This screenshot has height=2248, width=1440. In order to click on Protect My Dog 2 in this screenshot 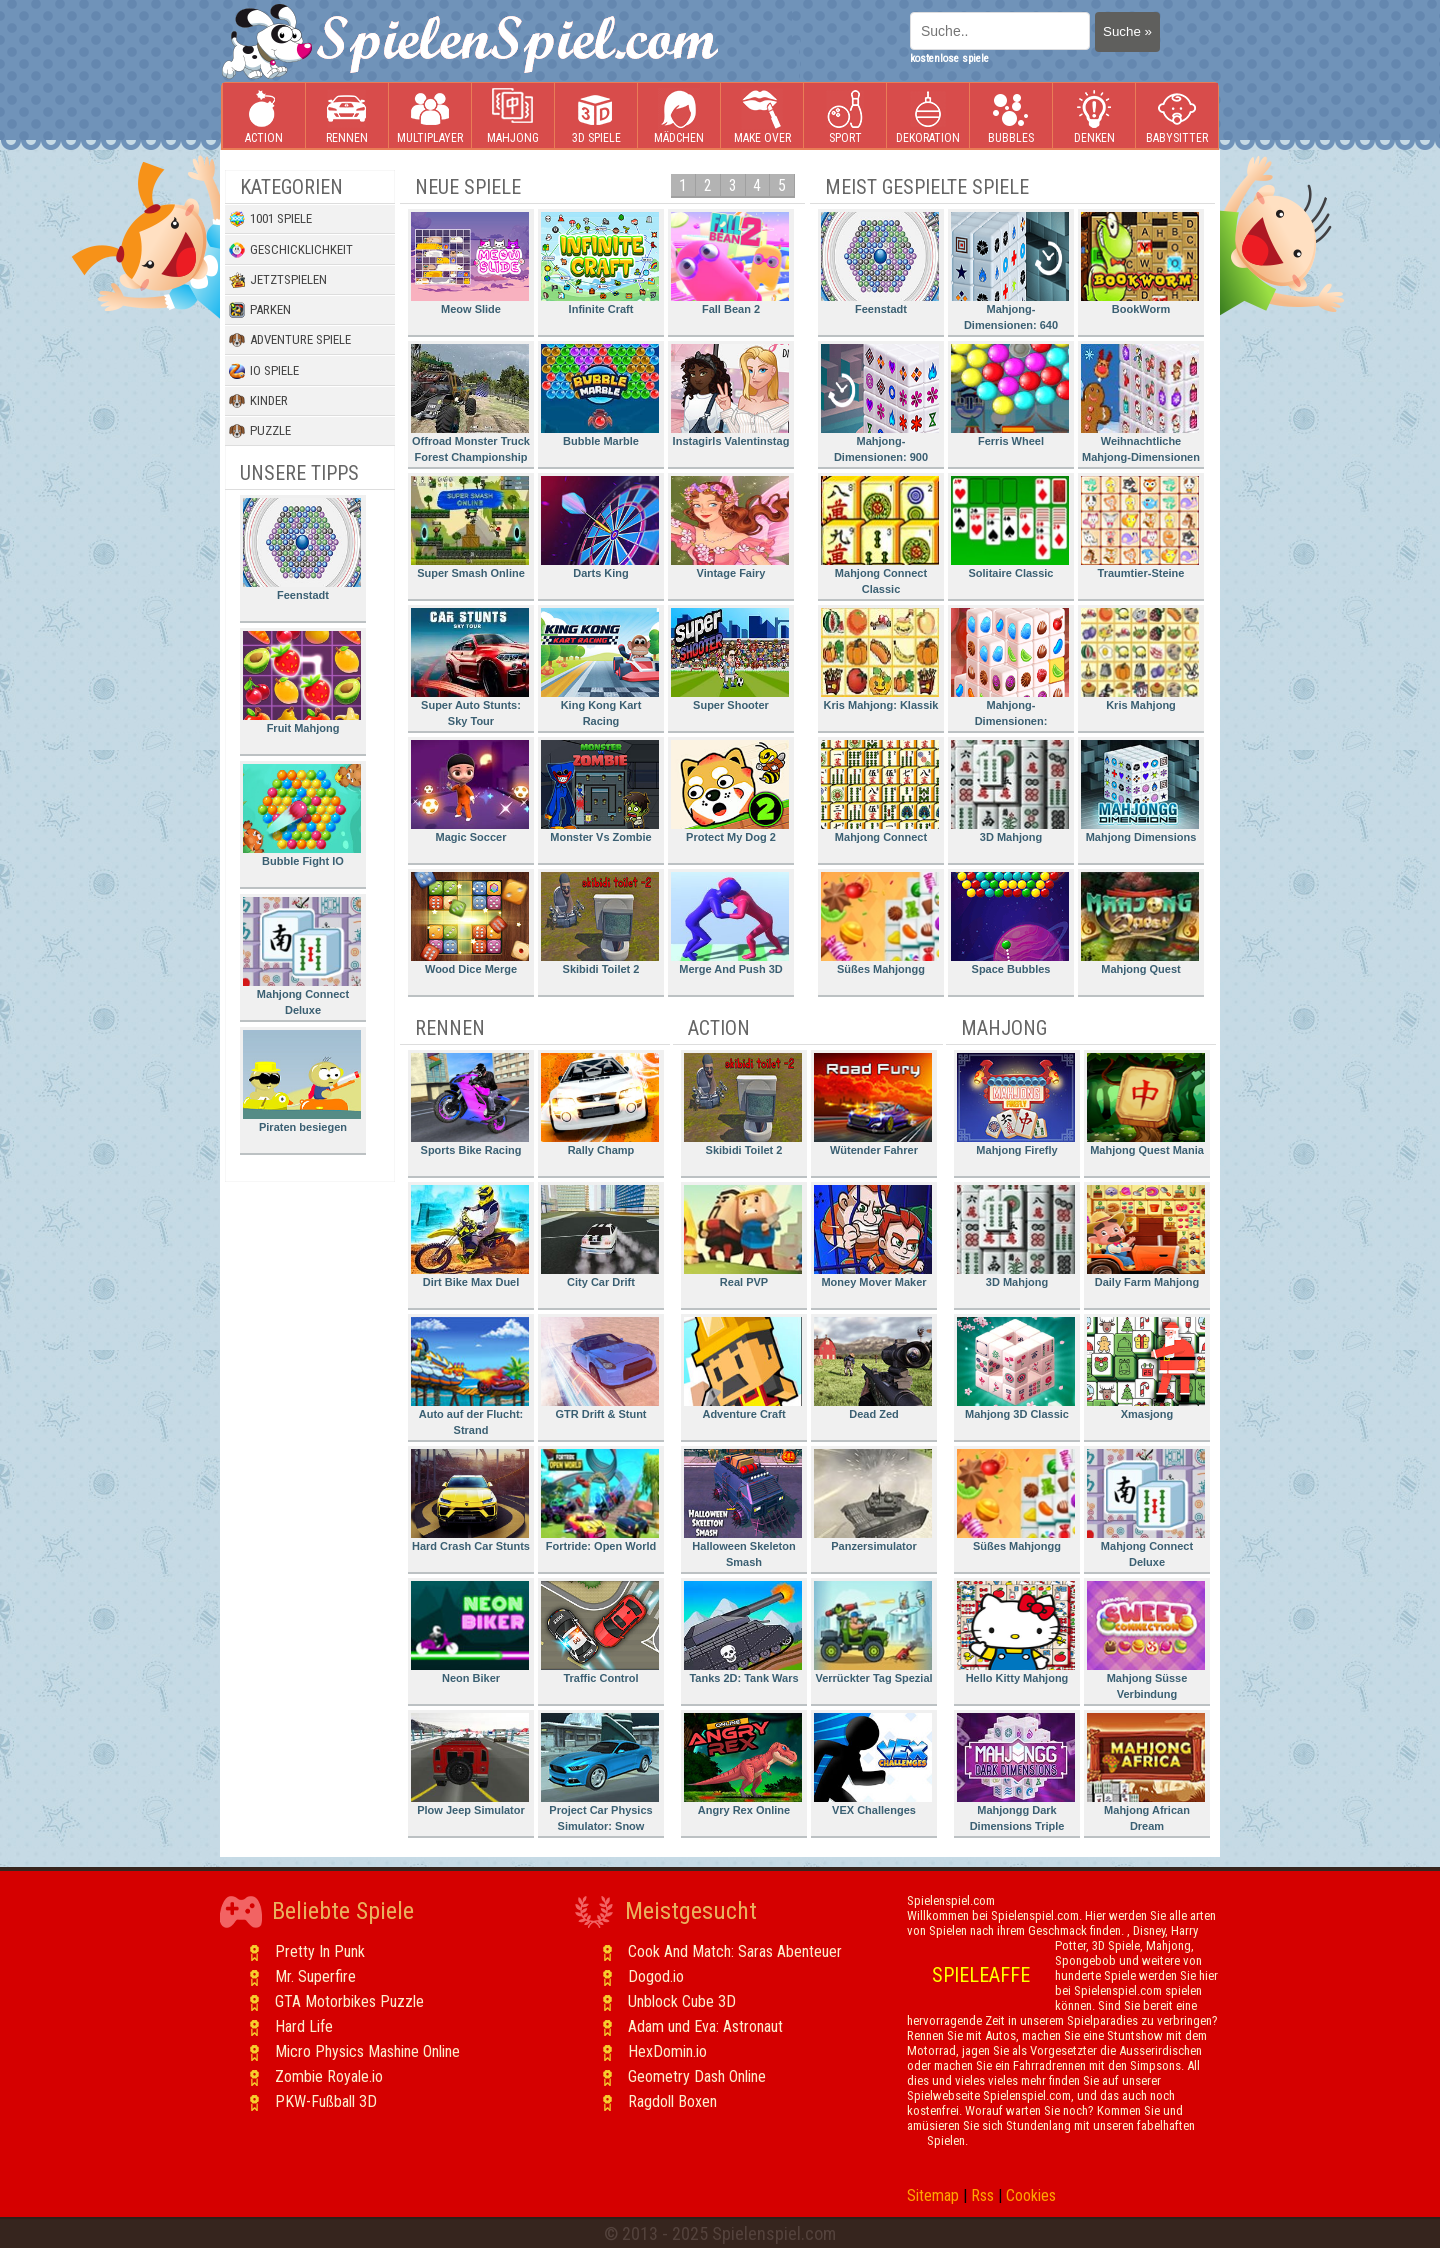, I will do `click(730, 791)`.